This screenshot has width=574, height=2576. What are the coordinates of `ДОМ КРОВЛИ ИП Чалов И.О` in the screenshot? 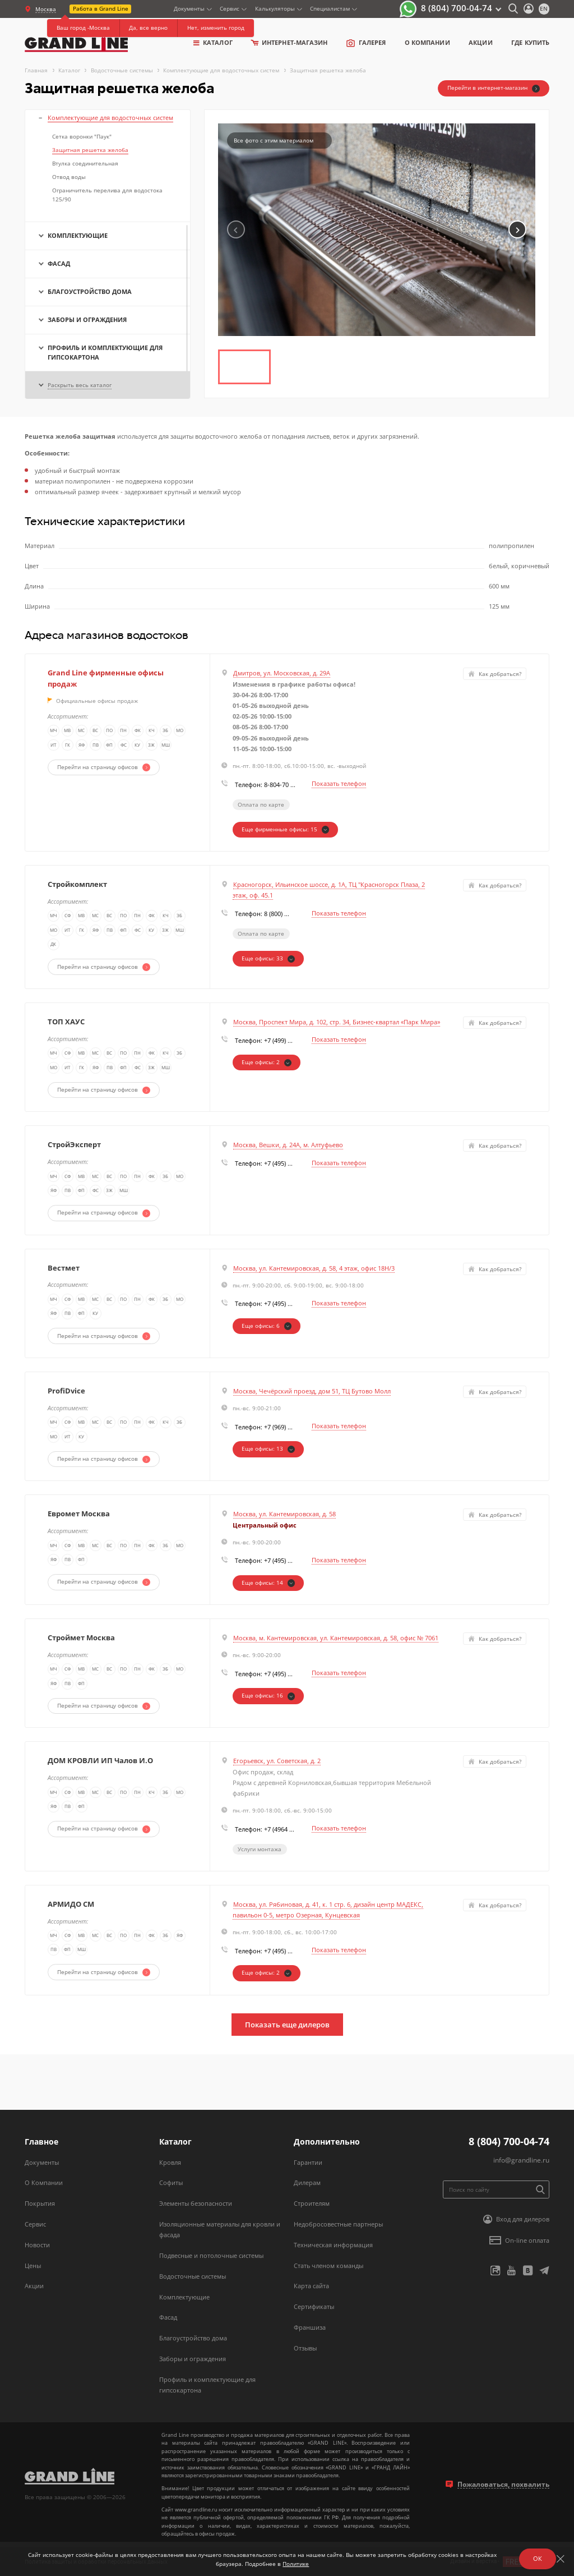 It's located at (100, 1760).